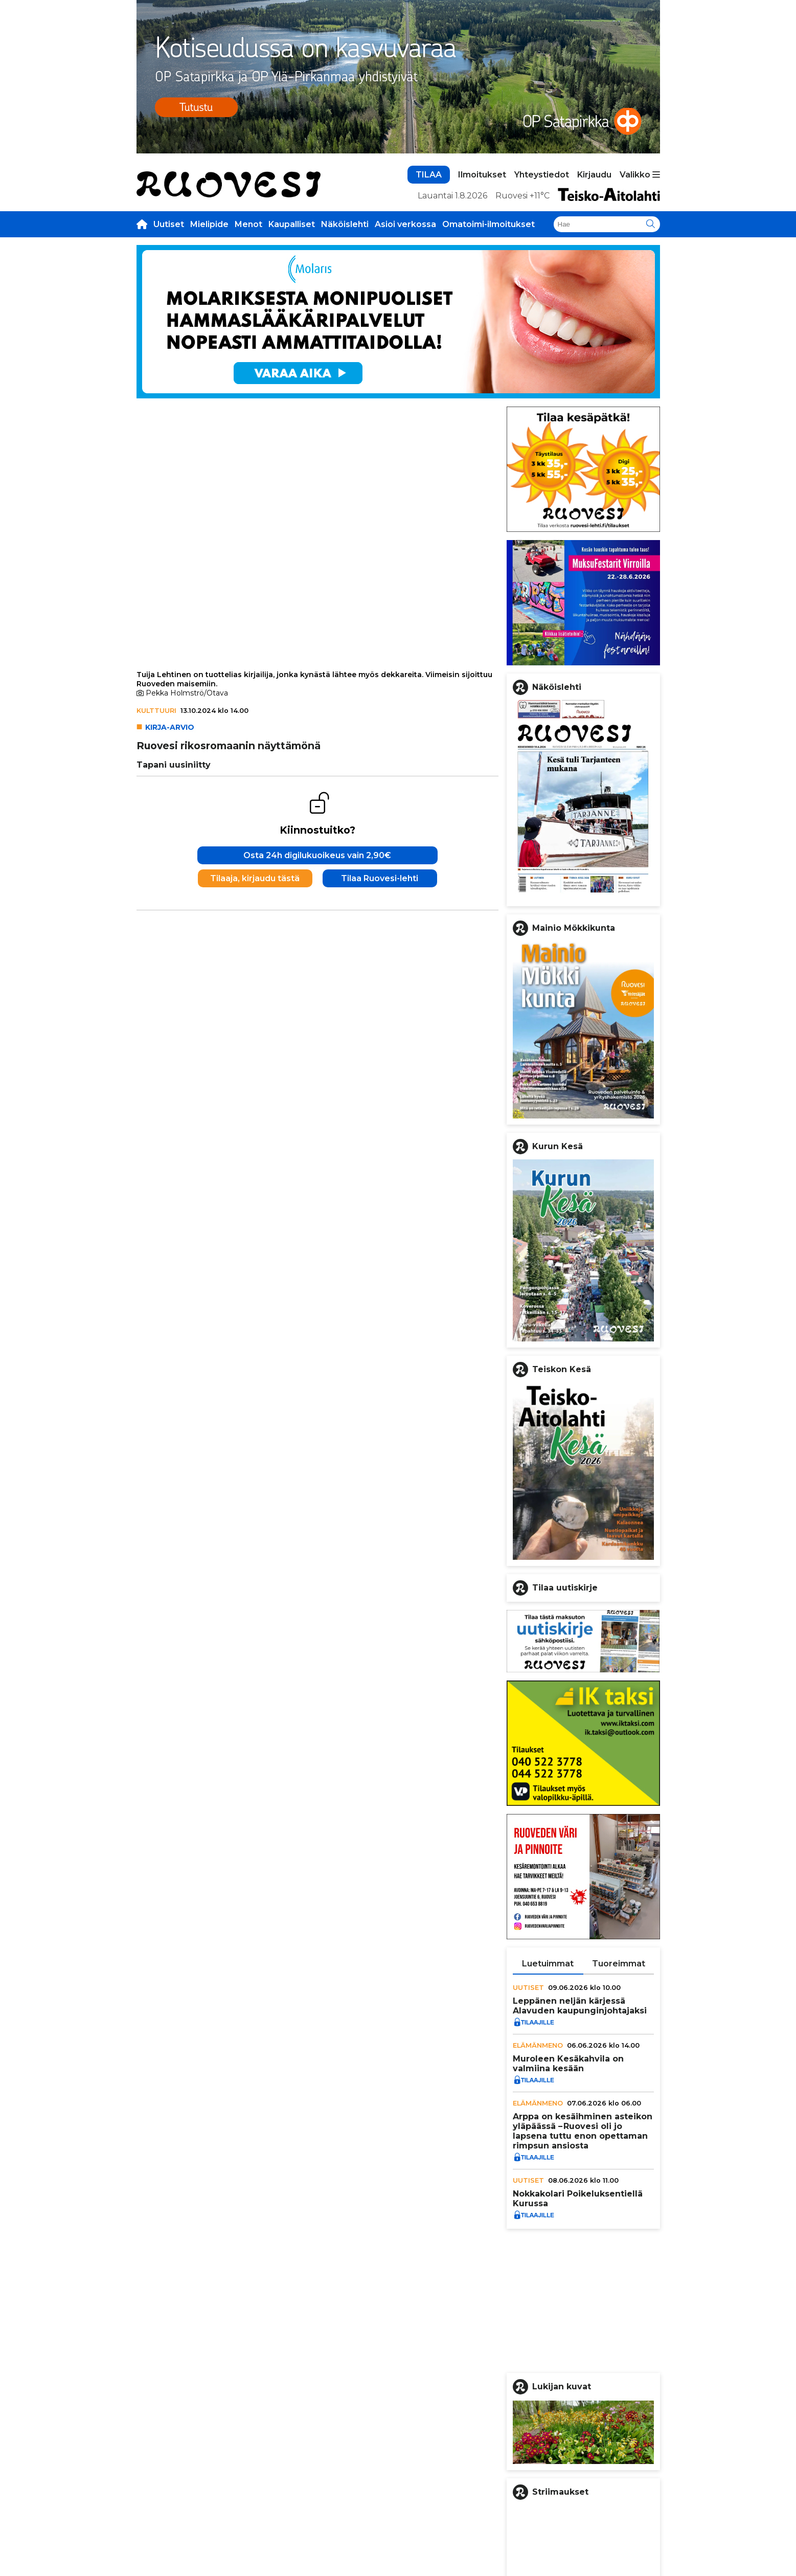 The width and height of the screenshot is (796, 2576). I want to click on TILAA, so click(429, 175).